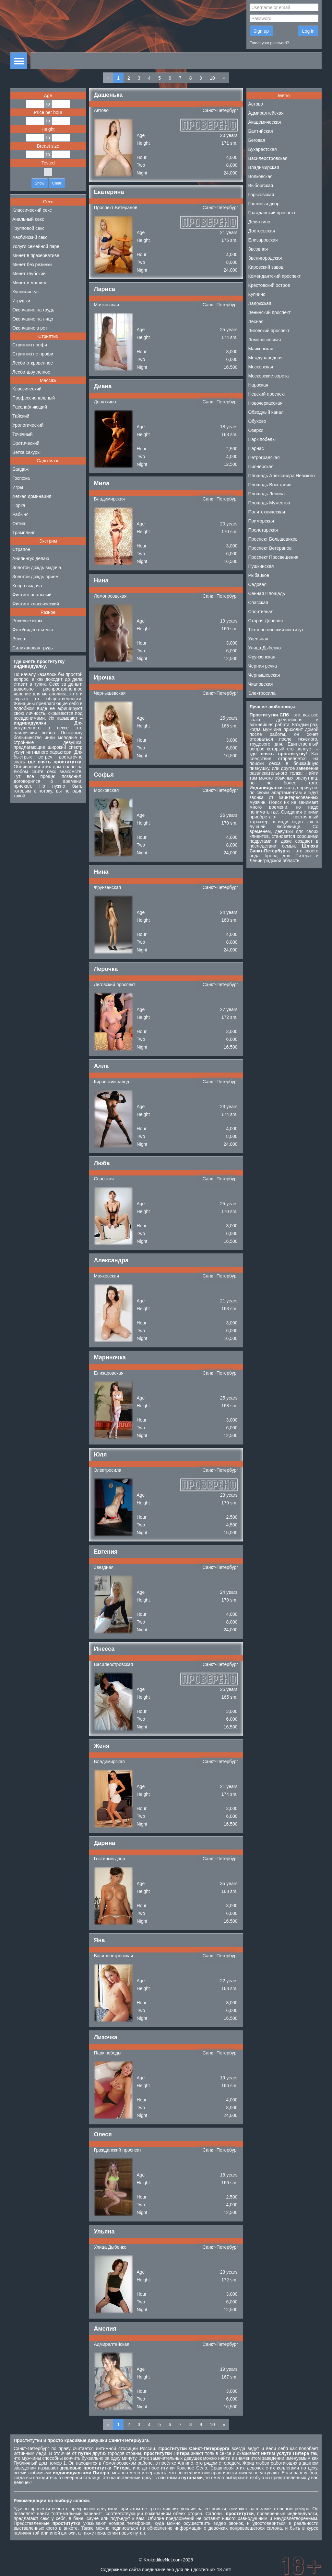 The image size is (332, 2576). Describe the element at coordinates (32, 353) in the screenshot. I see `Стриптиз не профи` at that location.